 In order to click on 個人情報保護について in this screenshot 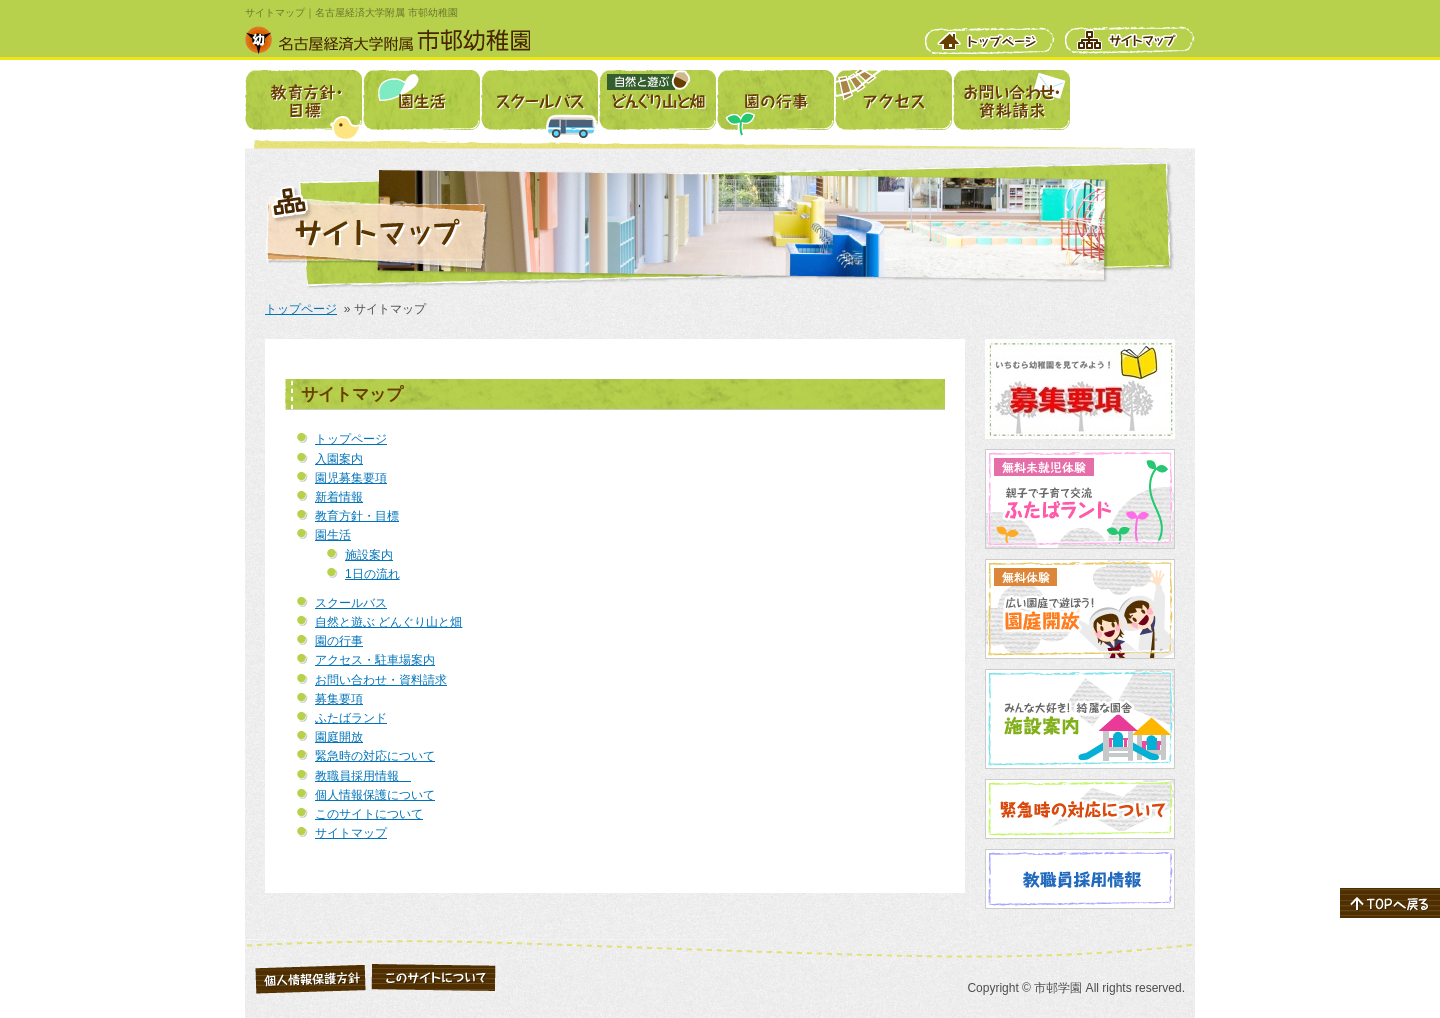, I will do `click(375, 795)`.